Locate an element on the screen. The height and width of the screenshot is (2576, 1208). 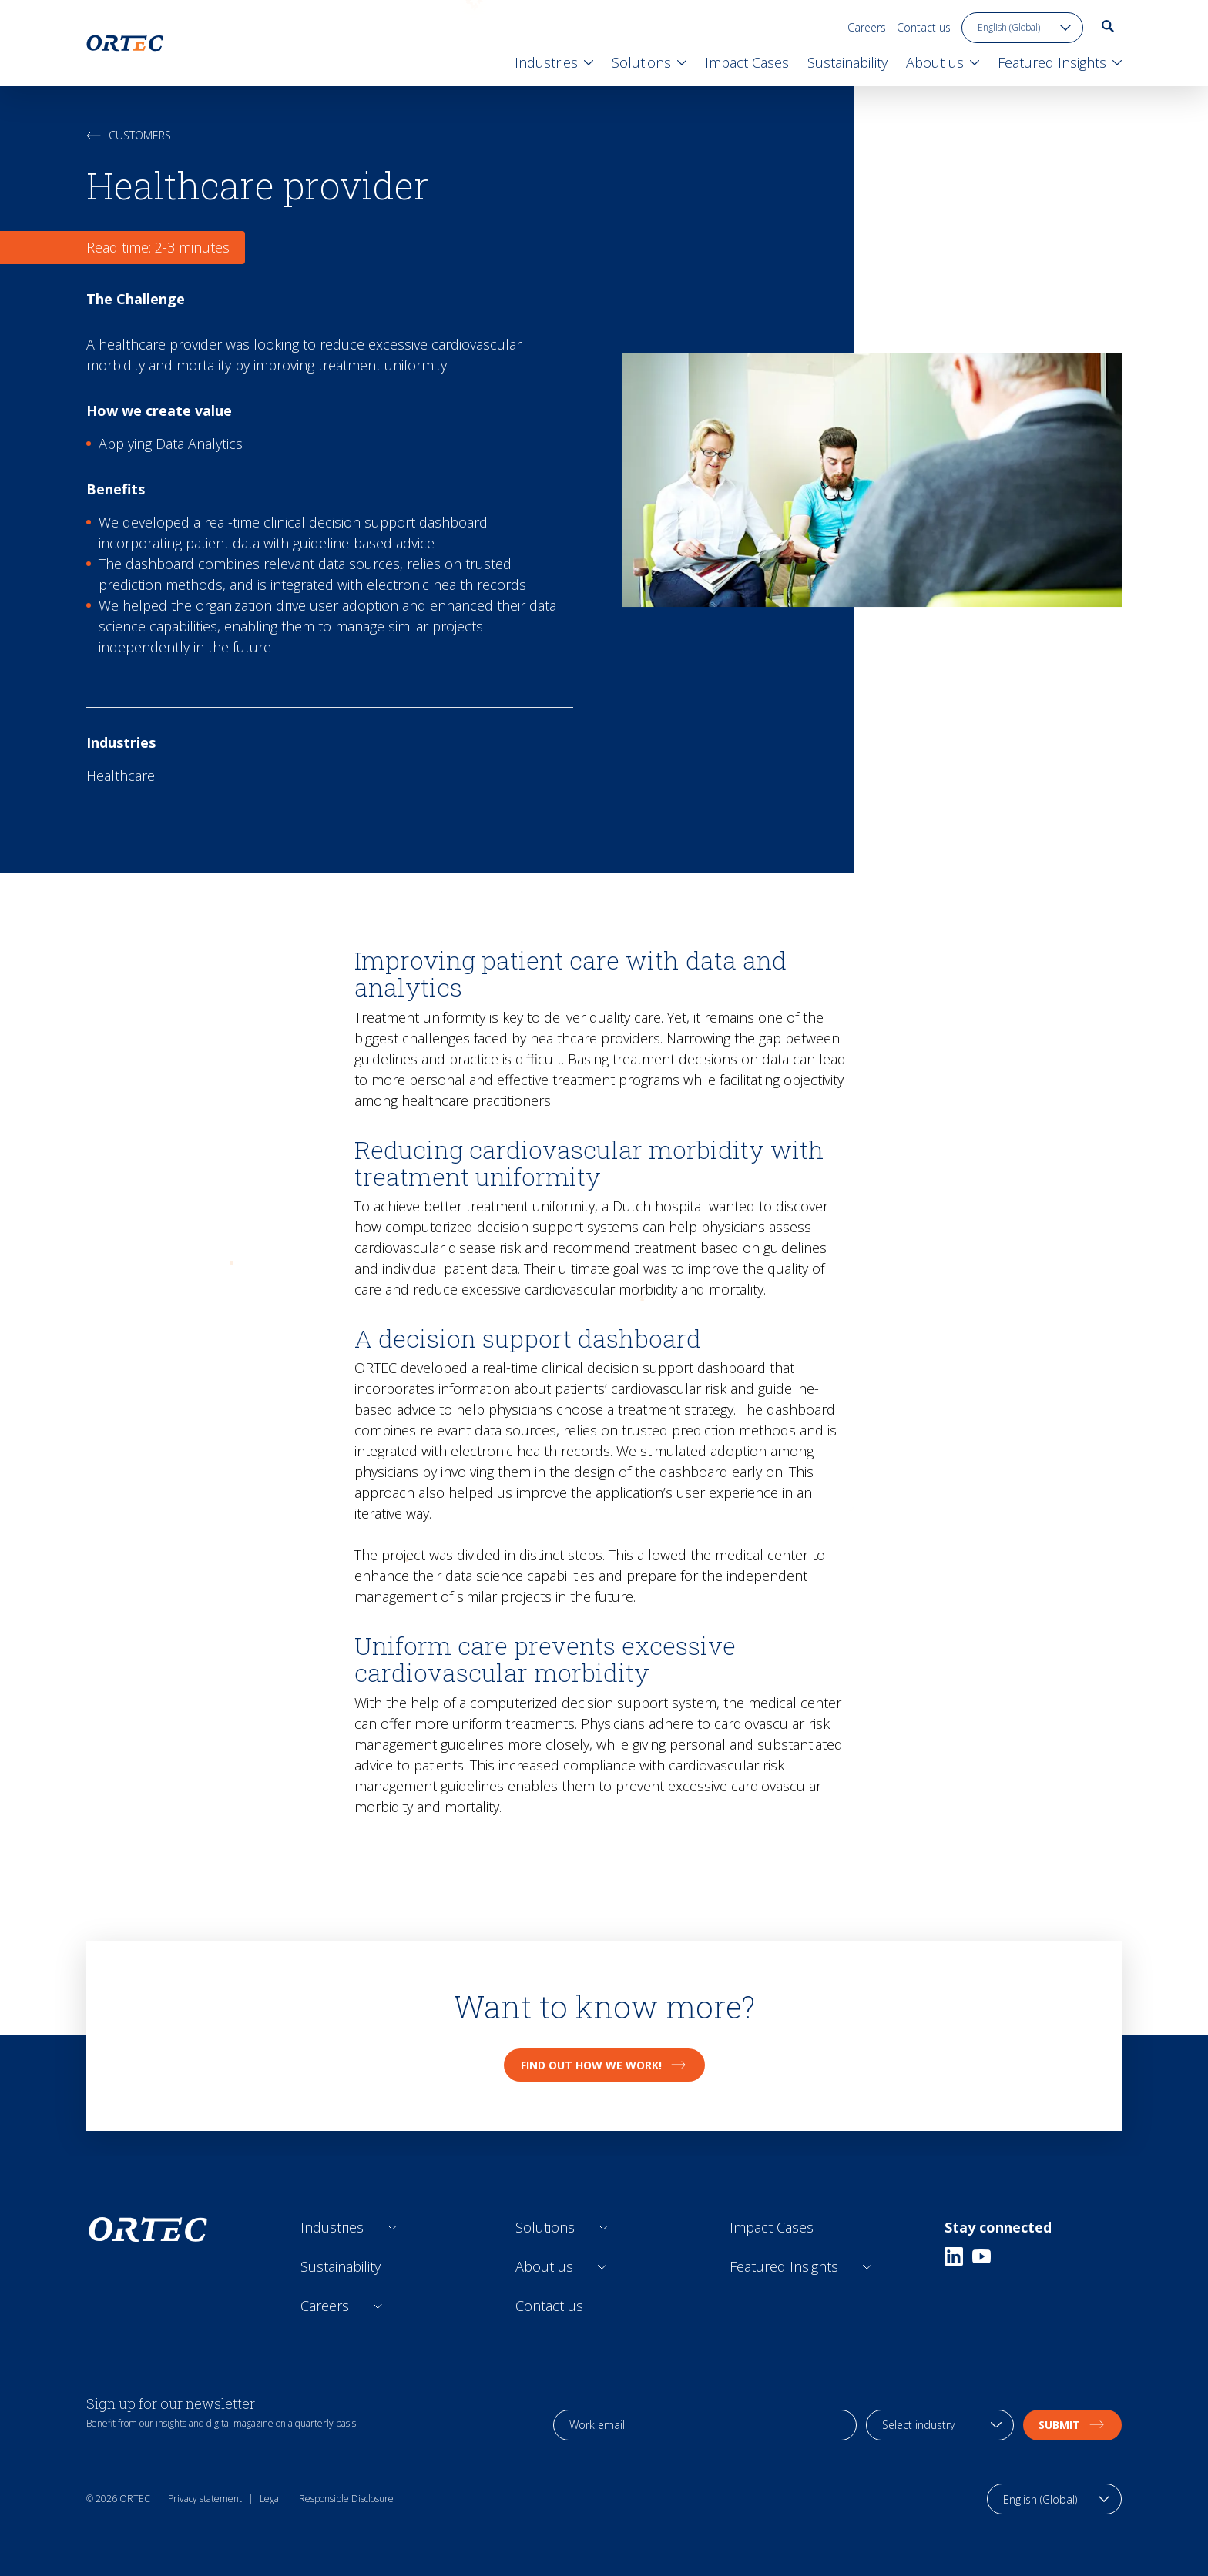
Responsible Disclosure is located at coordinates (346, 2499).